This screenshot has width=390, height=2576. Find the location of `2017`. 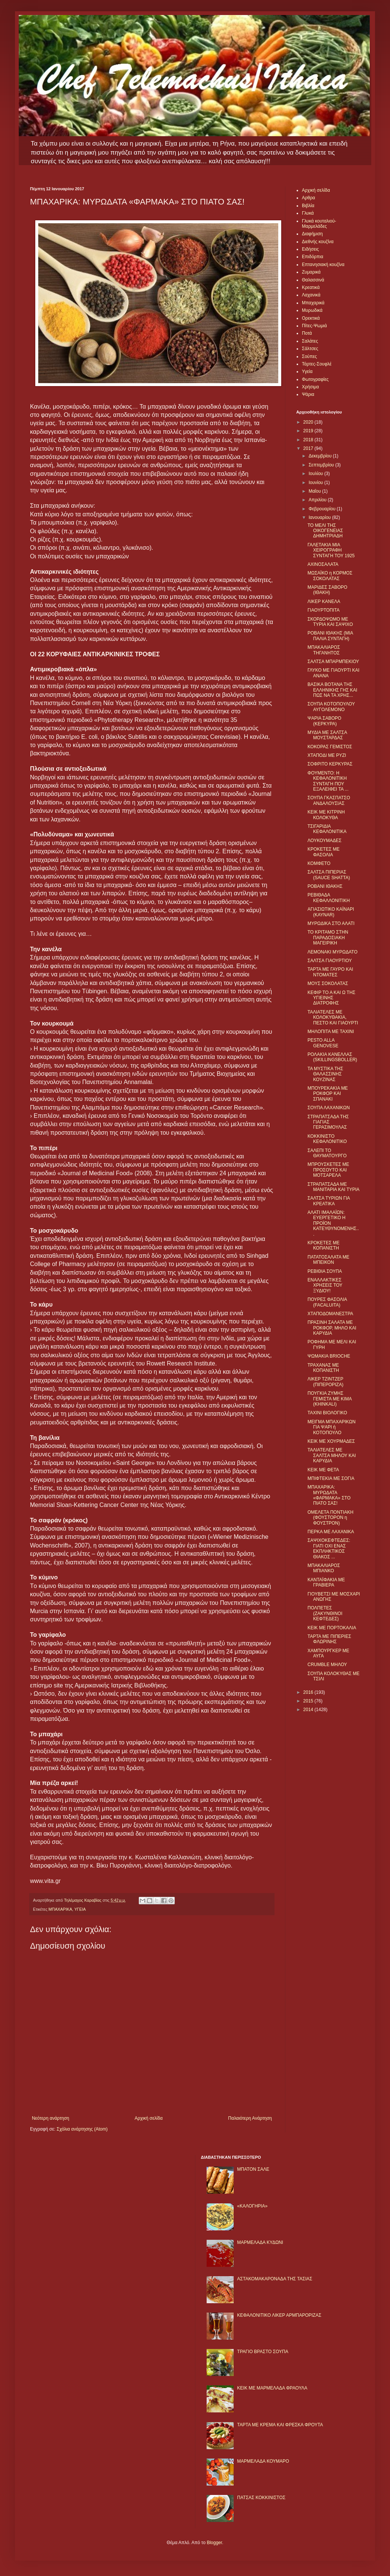

2017 is located at coordinates (309, 448).